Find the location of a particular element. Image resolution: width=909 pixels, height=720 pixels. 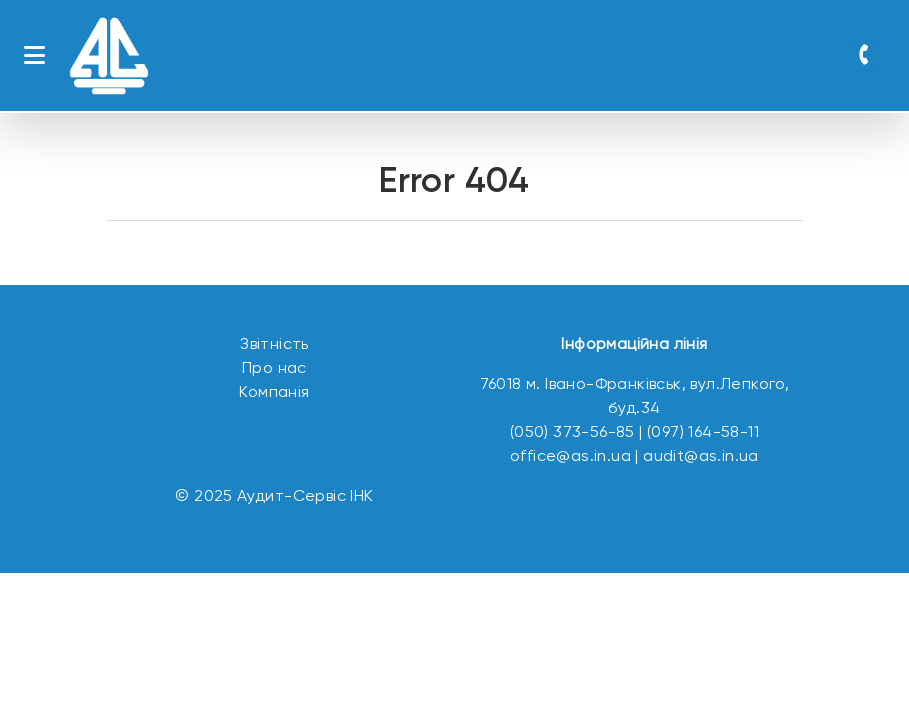

Компанія is located at coordinates (274, 393).